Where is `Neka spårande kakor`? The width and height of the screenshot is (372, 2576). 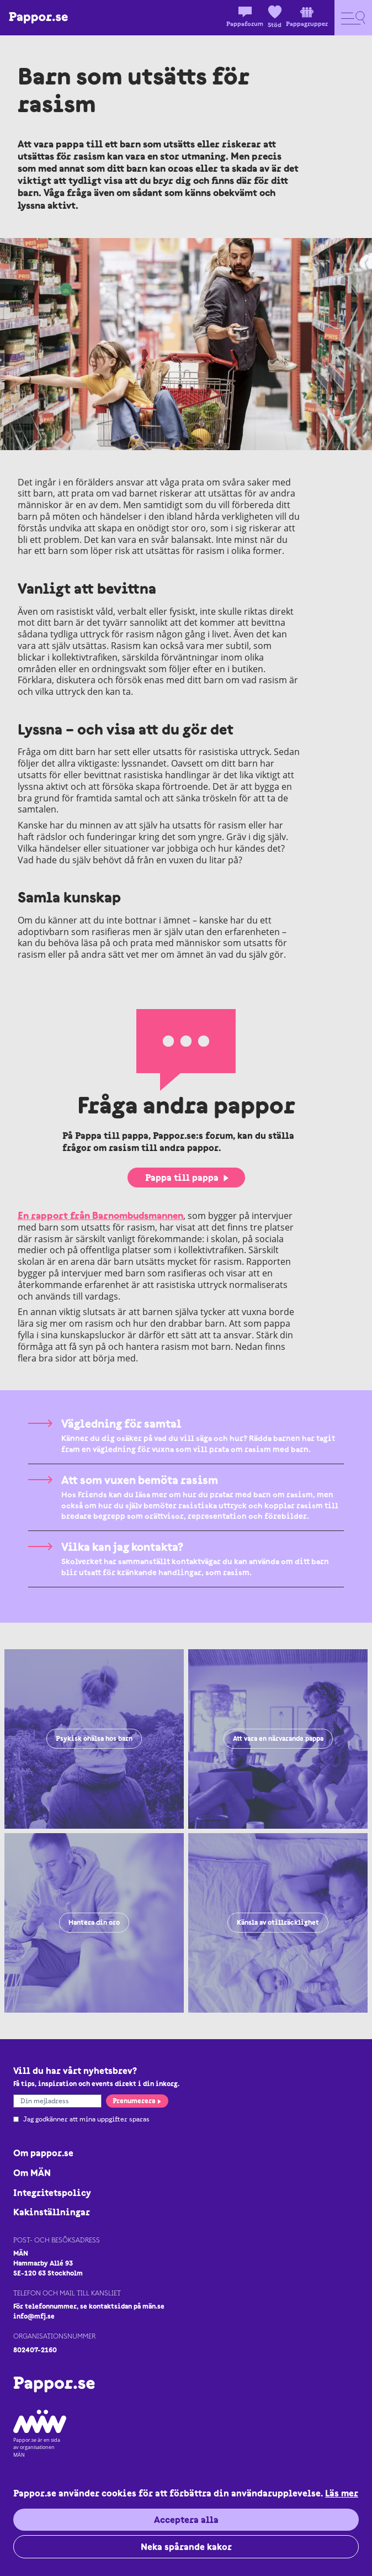
Neka spårande kakor is located at coordinates (186, 2546).